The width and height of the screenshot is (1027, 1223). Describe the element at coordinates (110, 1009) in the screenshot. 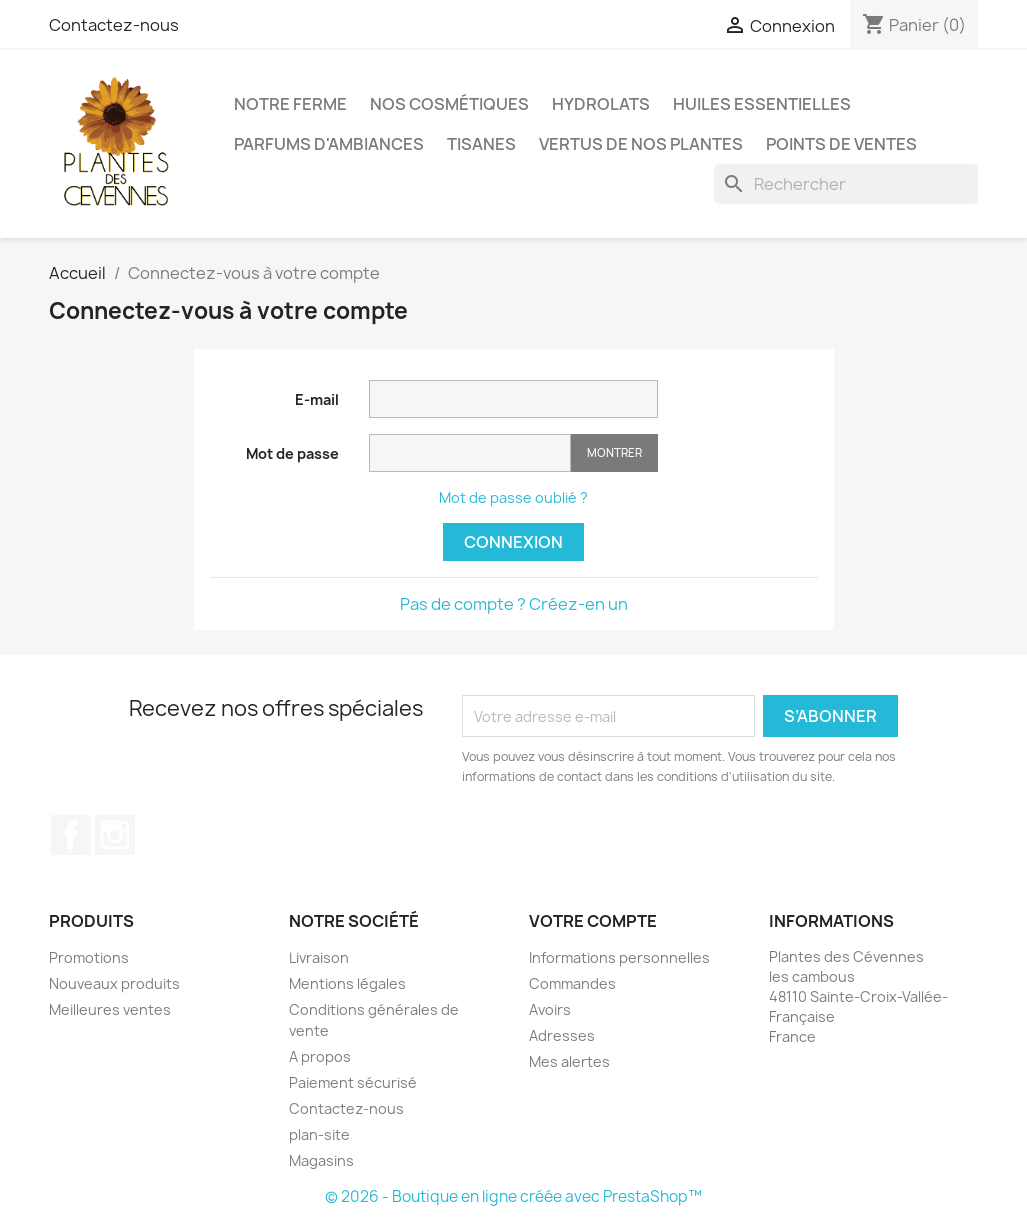

I see `Meilleures ventes` at that location.